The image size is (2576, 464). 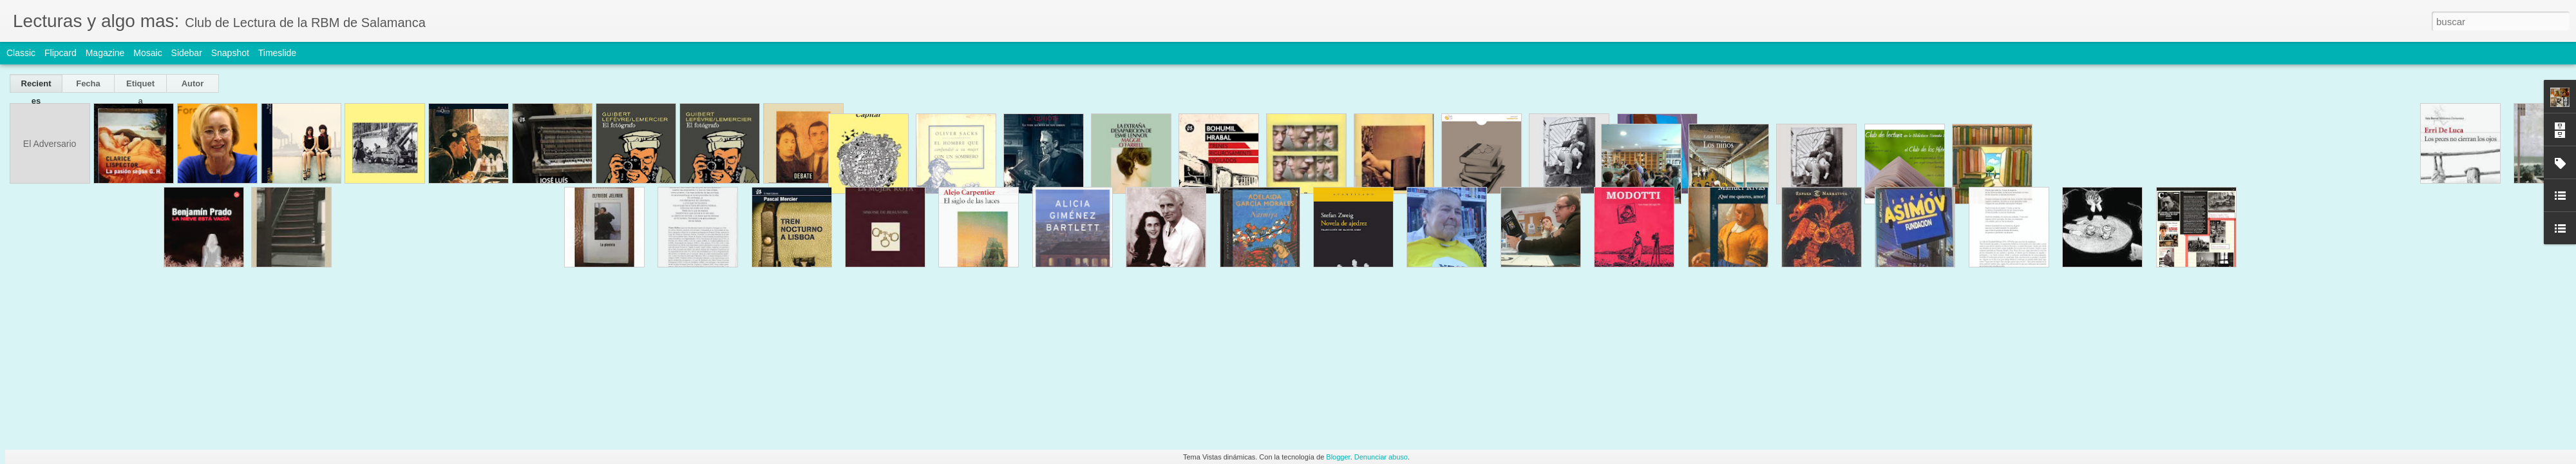 I want to click on Flipcard, so click(x=60, y=53).